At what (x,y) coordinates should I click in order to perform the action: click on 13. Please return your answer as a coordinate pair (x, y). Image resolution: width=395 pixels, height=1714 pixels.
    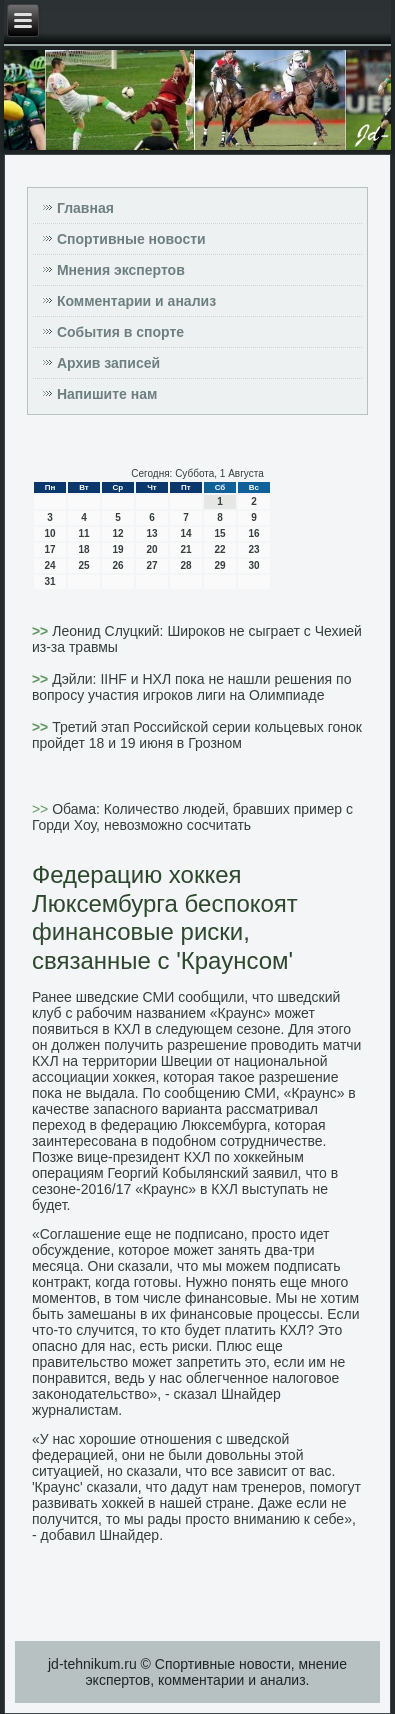
    Looking at the image, I should click on (151, 533).